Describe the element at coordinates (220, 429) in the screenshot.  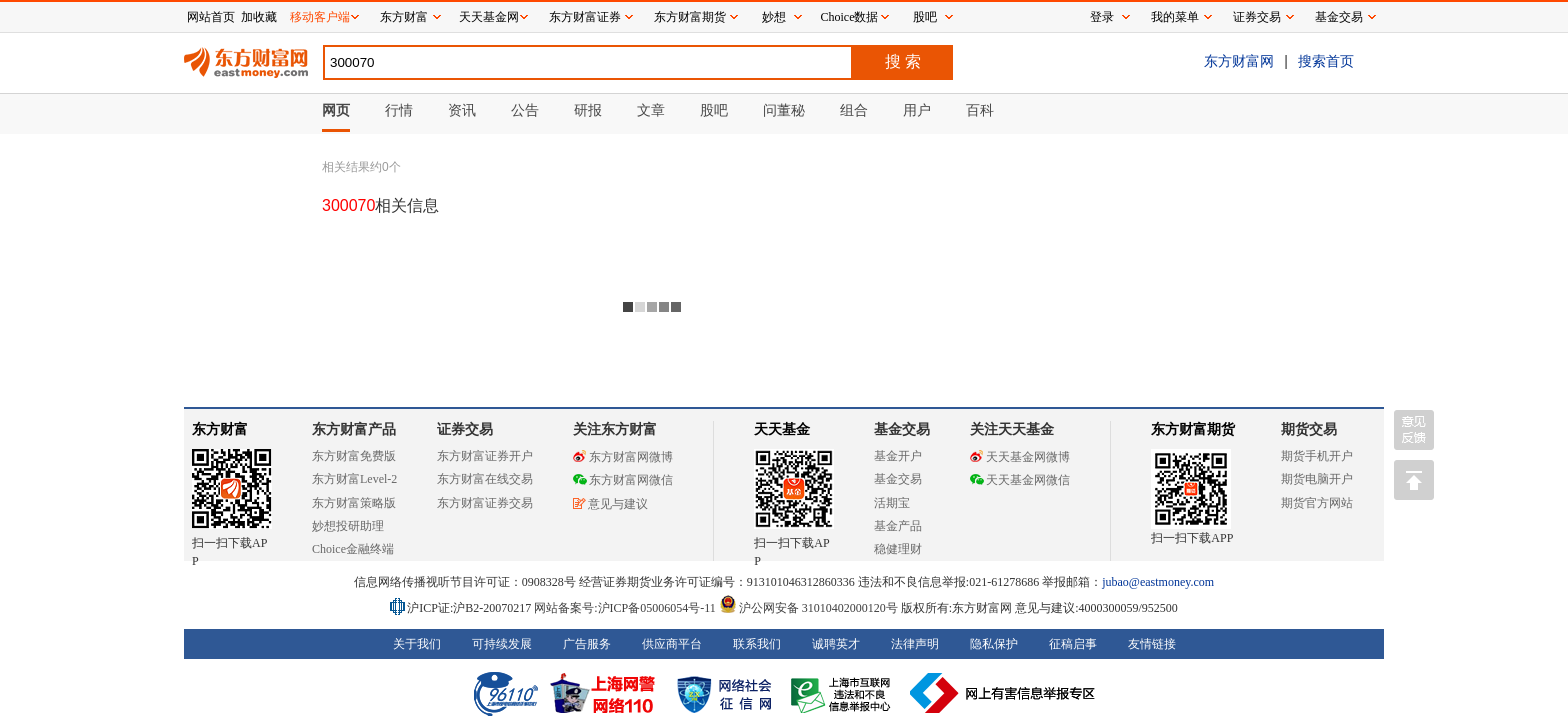
I see `东方财富` at that location.